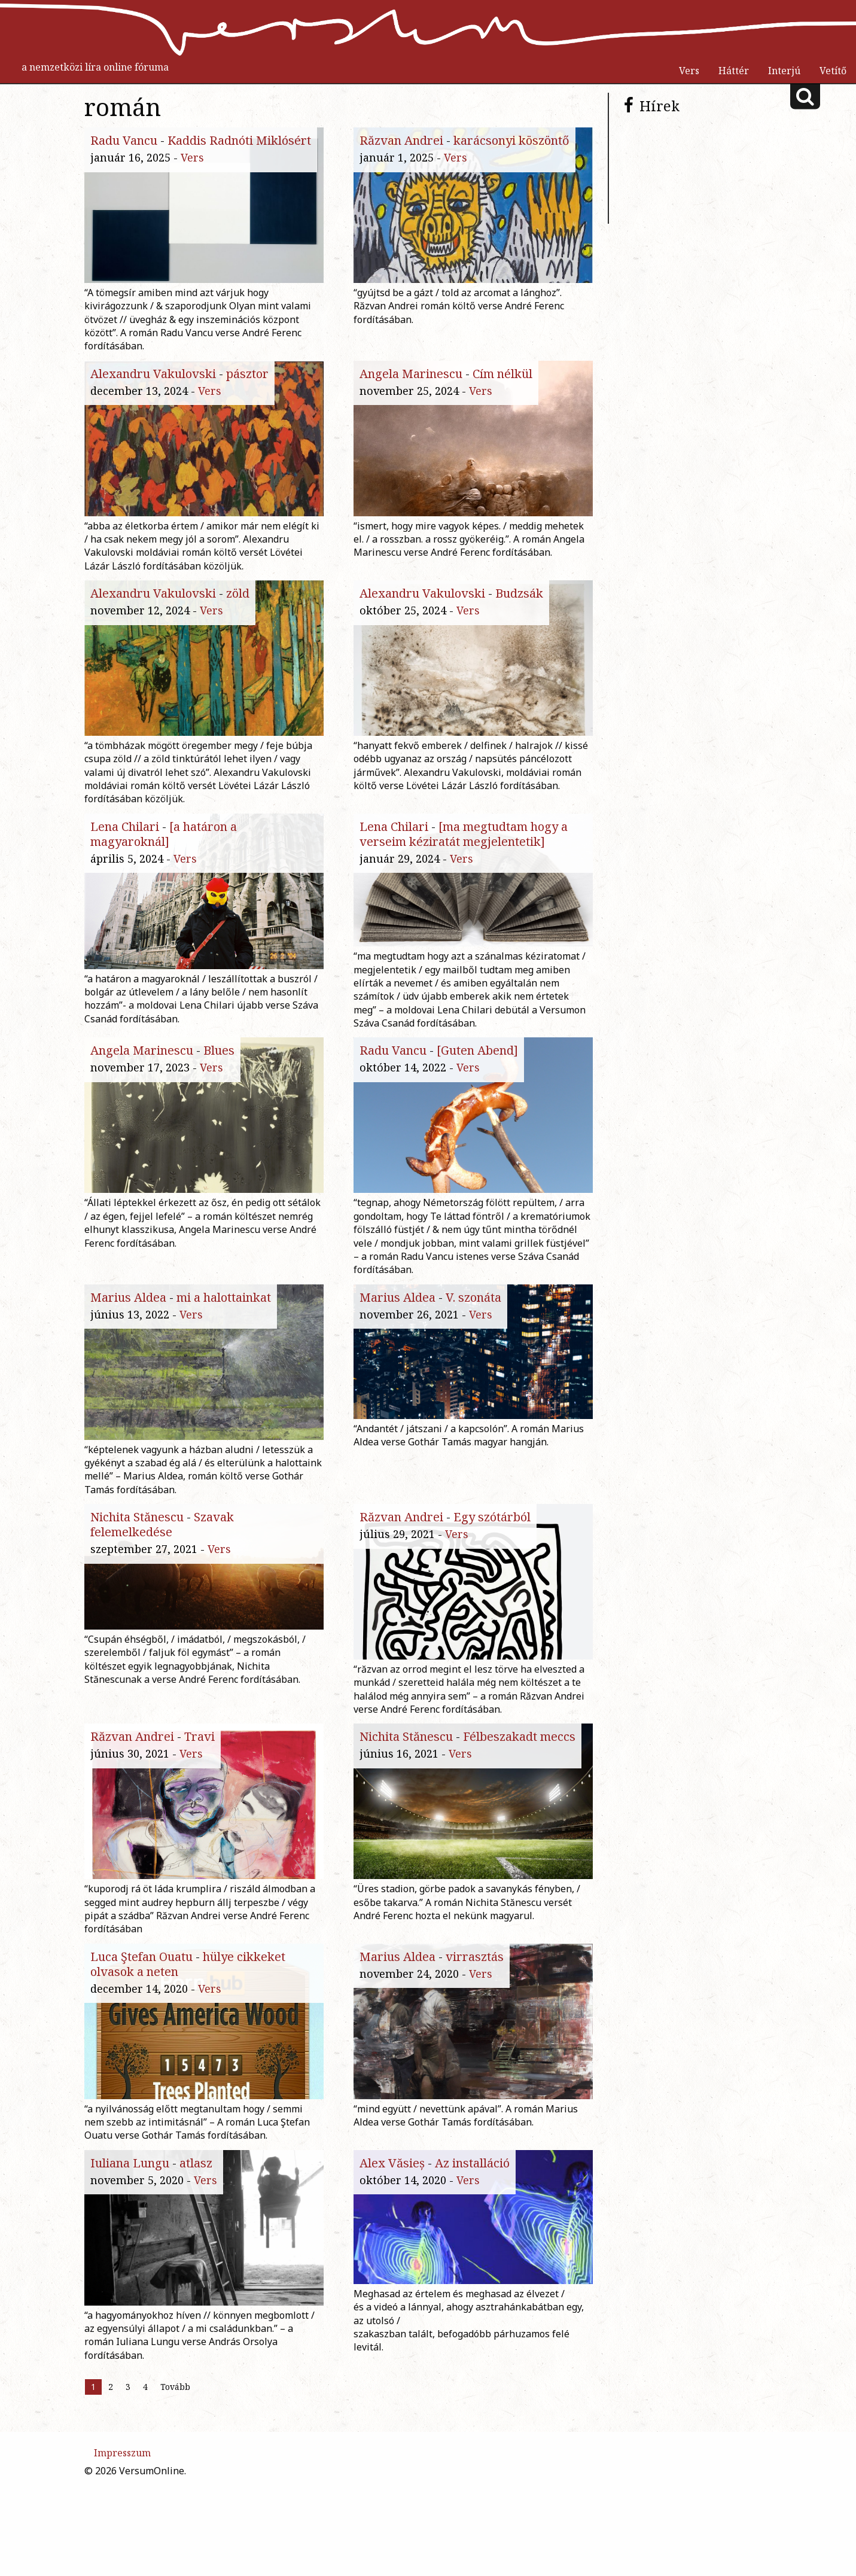  I want to click on karácsonyi köszöntő, so click(511, 140).